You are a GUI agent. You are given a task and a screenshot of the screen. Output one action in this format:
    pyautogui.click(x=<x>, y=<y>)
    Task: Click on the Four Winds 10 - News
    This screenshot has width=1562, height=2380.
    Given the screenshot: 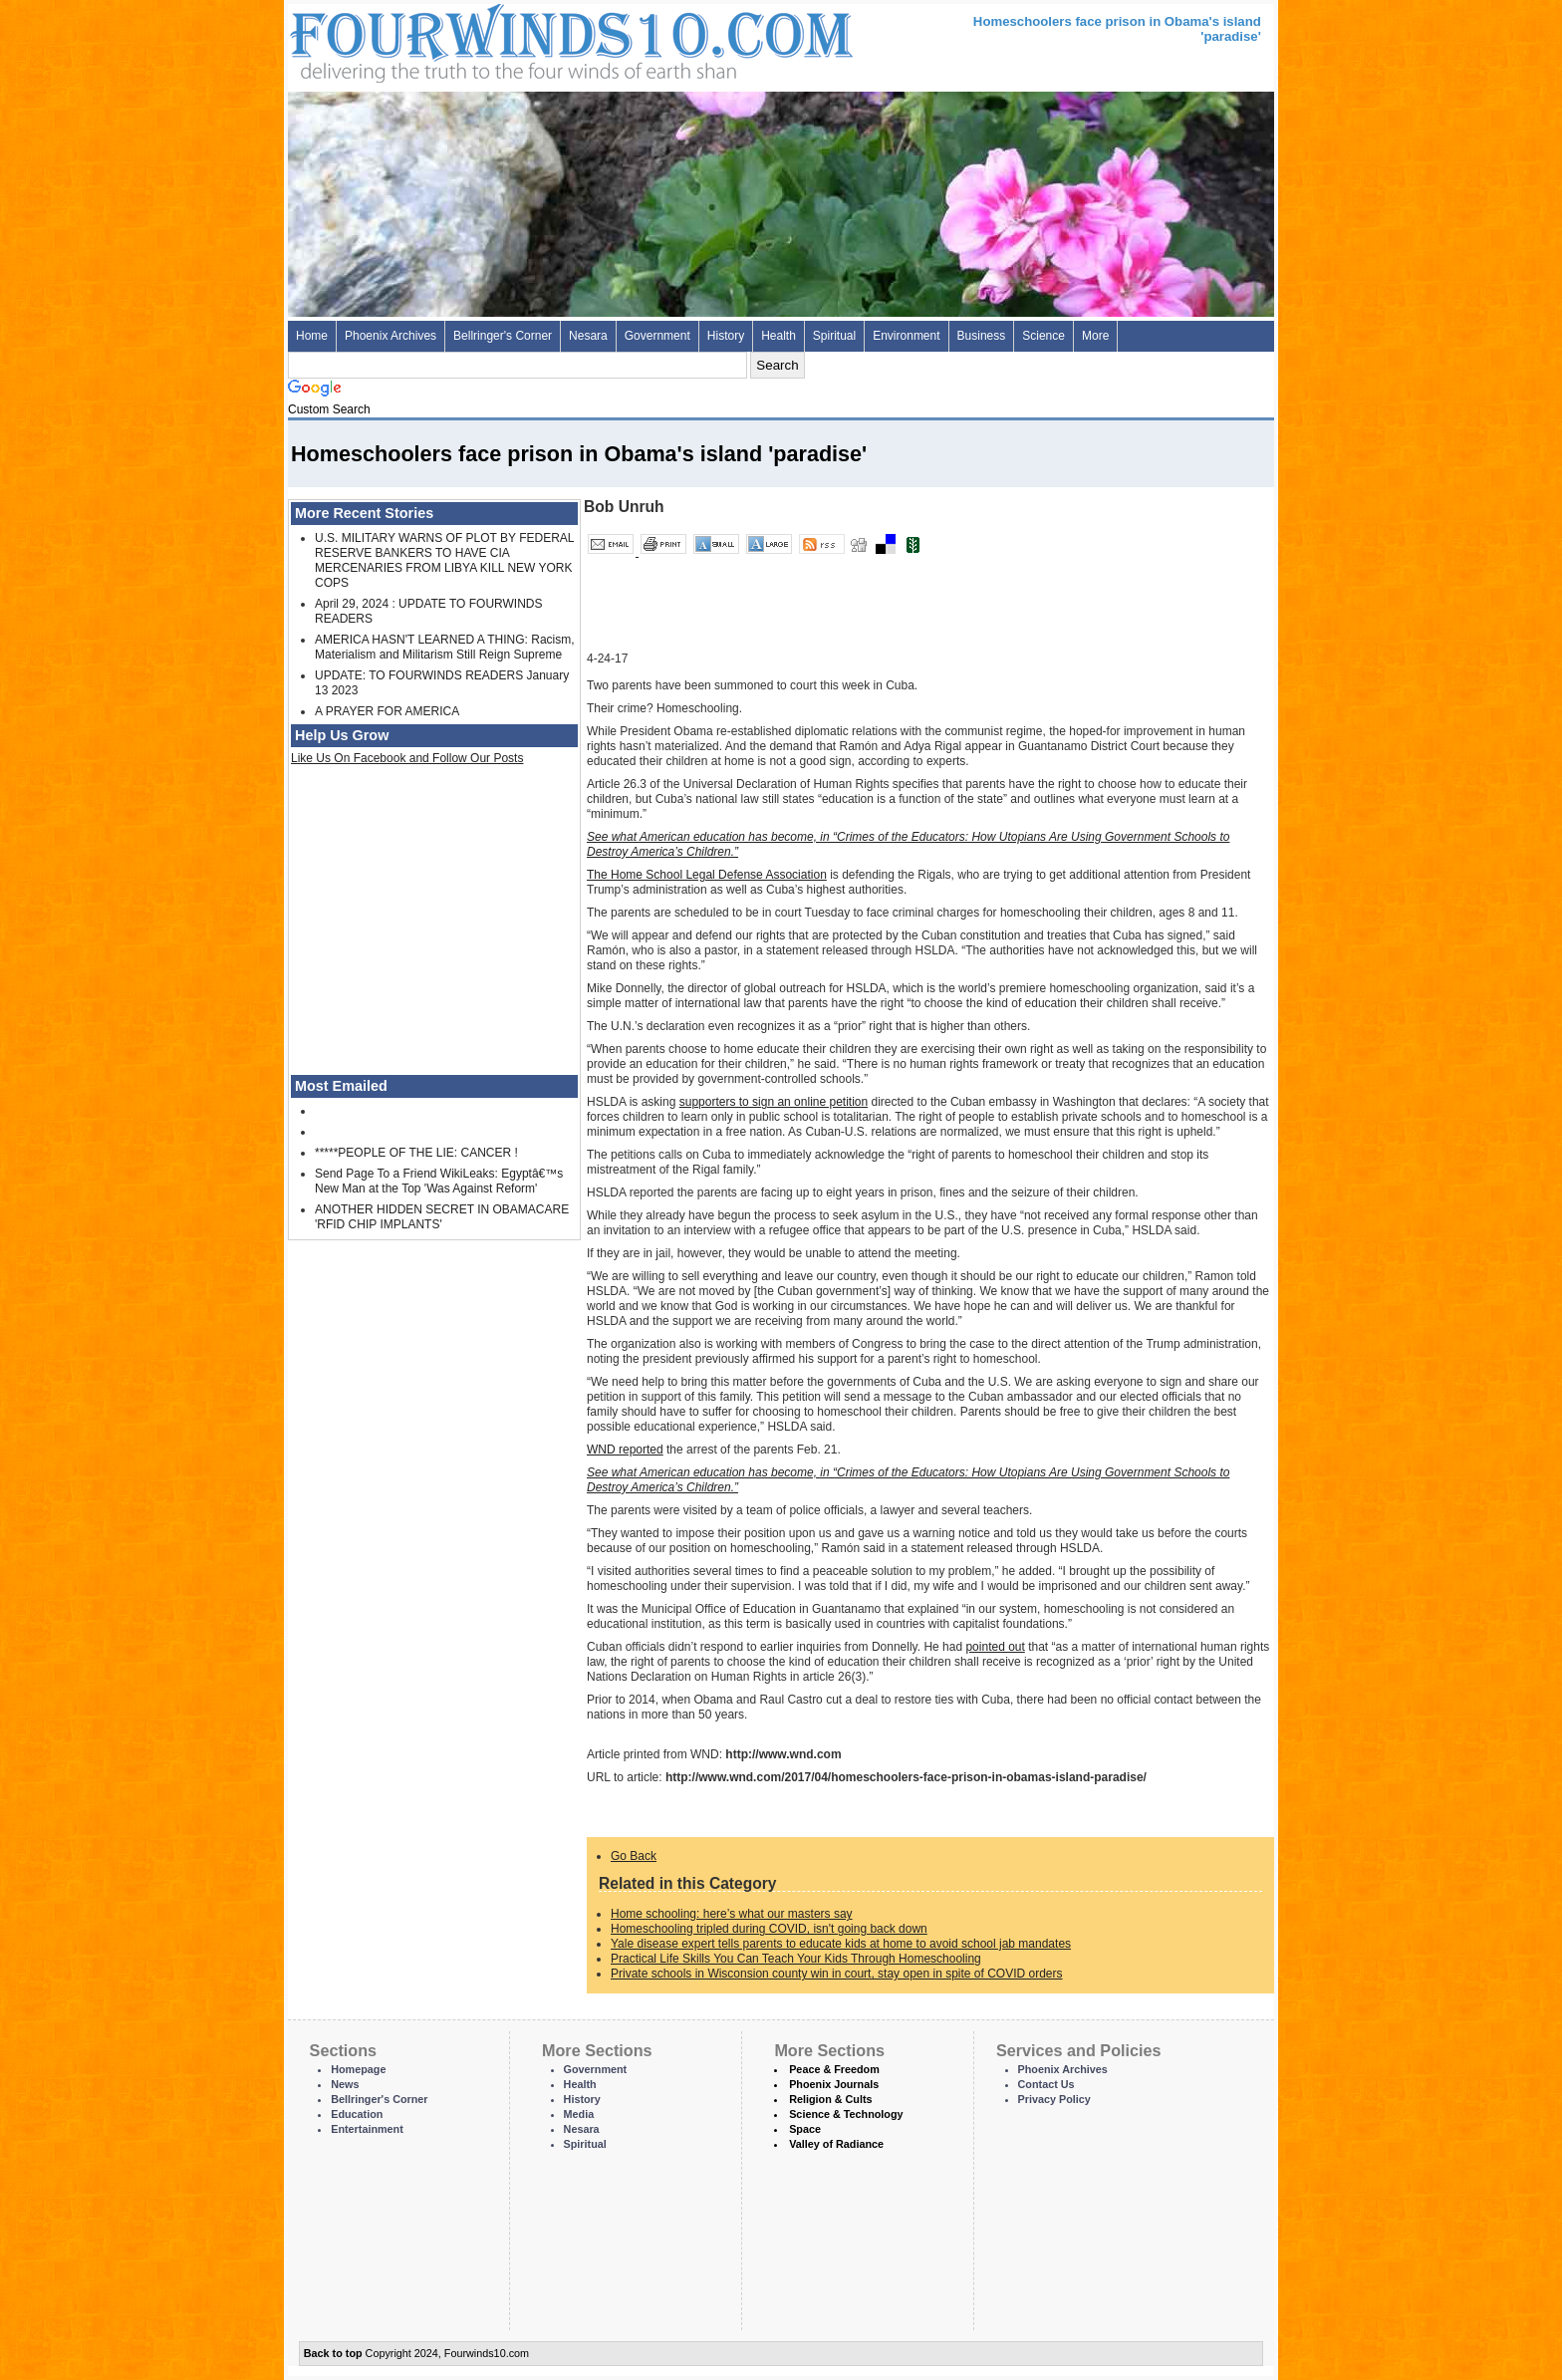 What is the action you would take?
    pyautogui.click(x=487, y=39)
    